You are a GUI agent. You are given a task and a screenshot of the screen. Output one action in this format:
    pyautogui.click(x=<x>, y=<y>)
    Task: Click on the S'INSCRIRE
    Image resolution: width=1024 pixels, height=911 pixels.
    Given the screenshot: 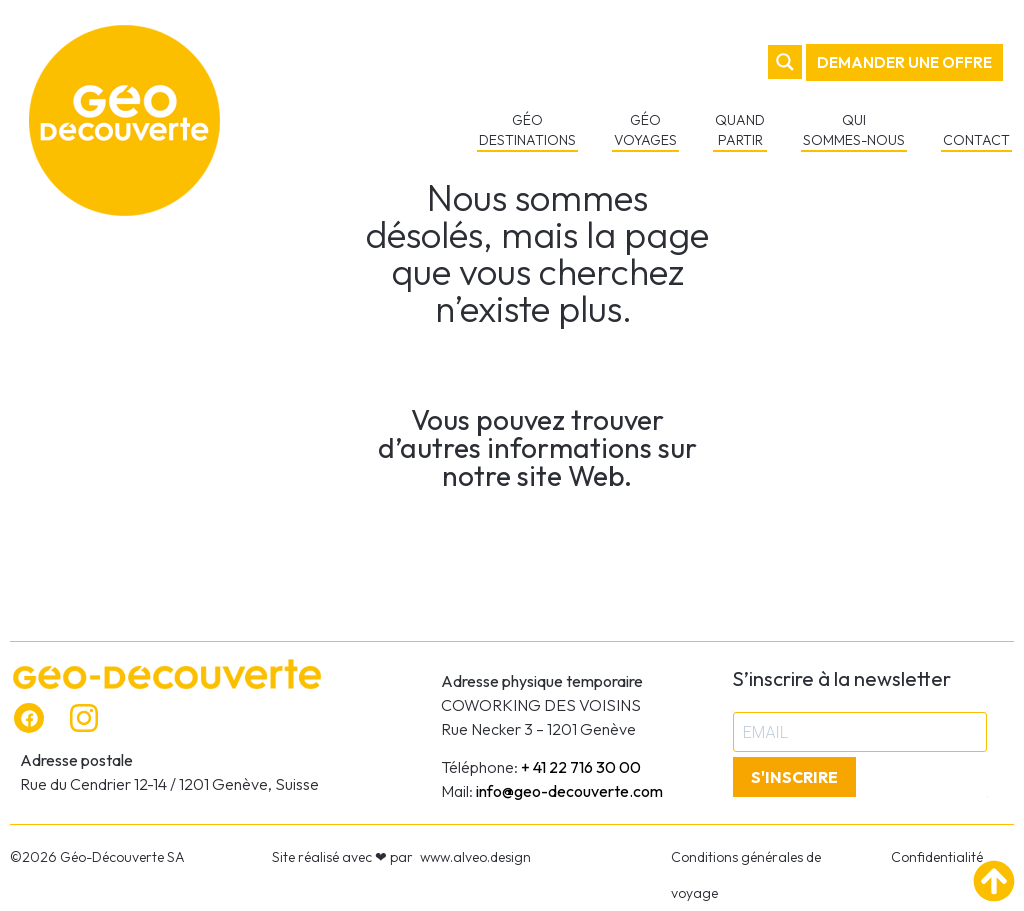 What is the action you would take?
    pyautogui.click(x=794, y=777)
    